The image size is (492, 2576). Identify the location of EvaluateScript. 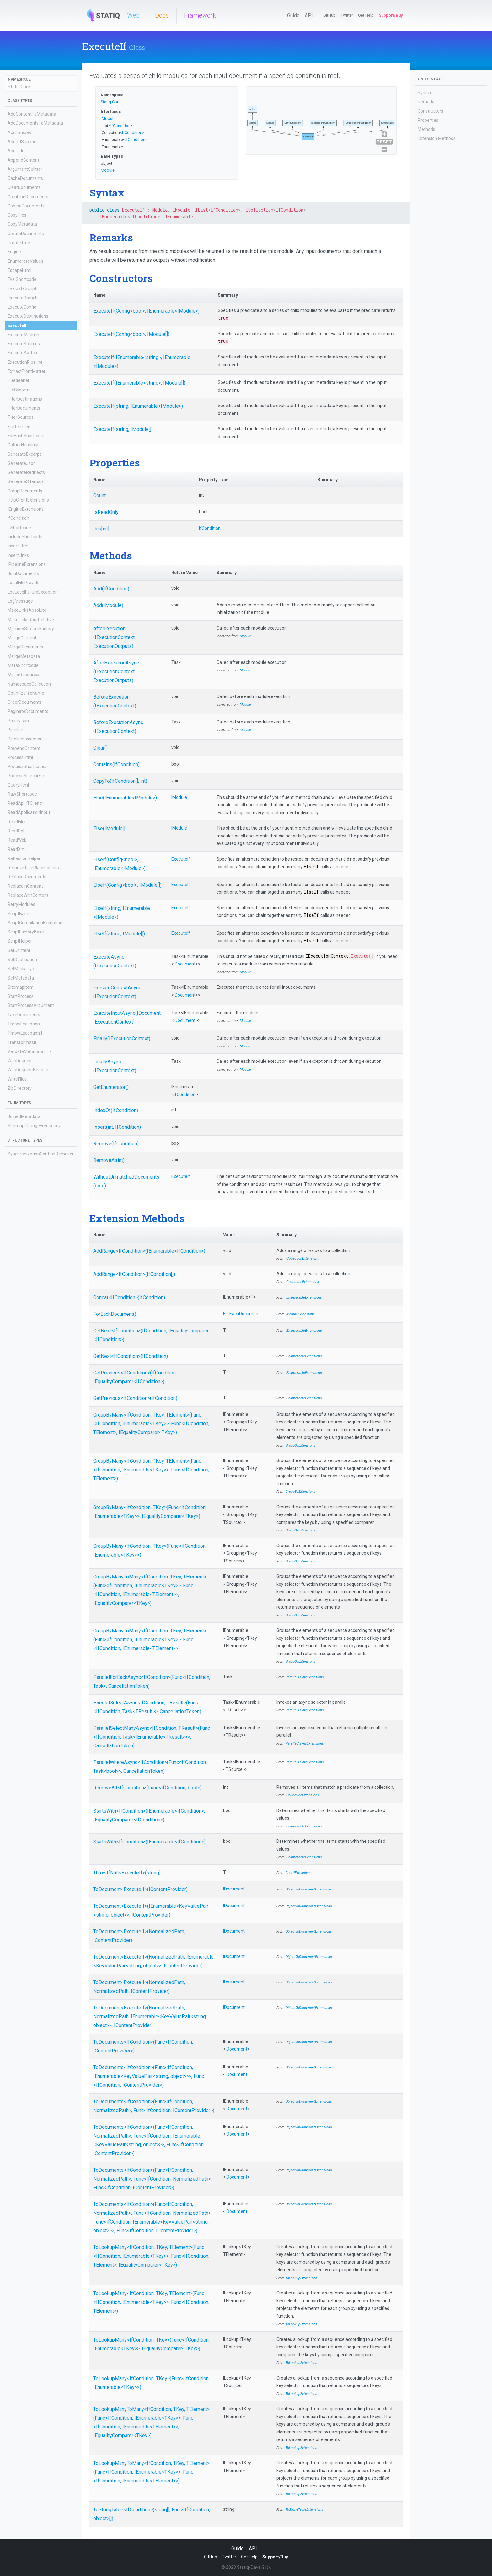
(22, 288).